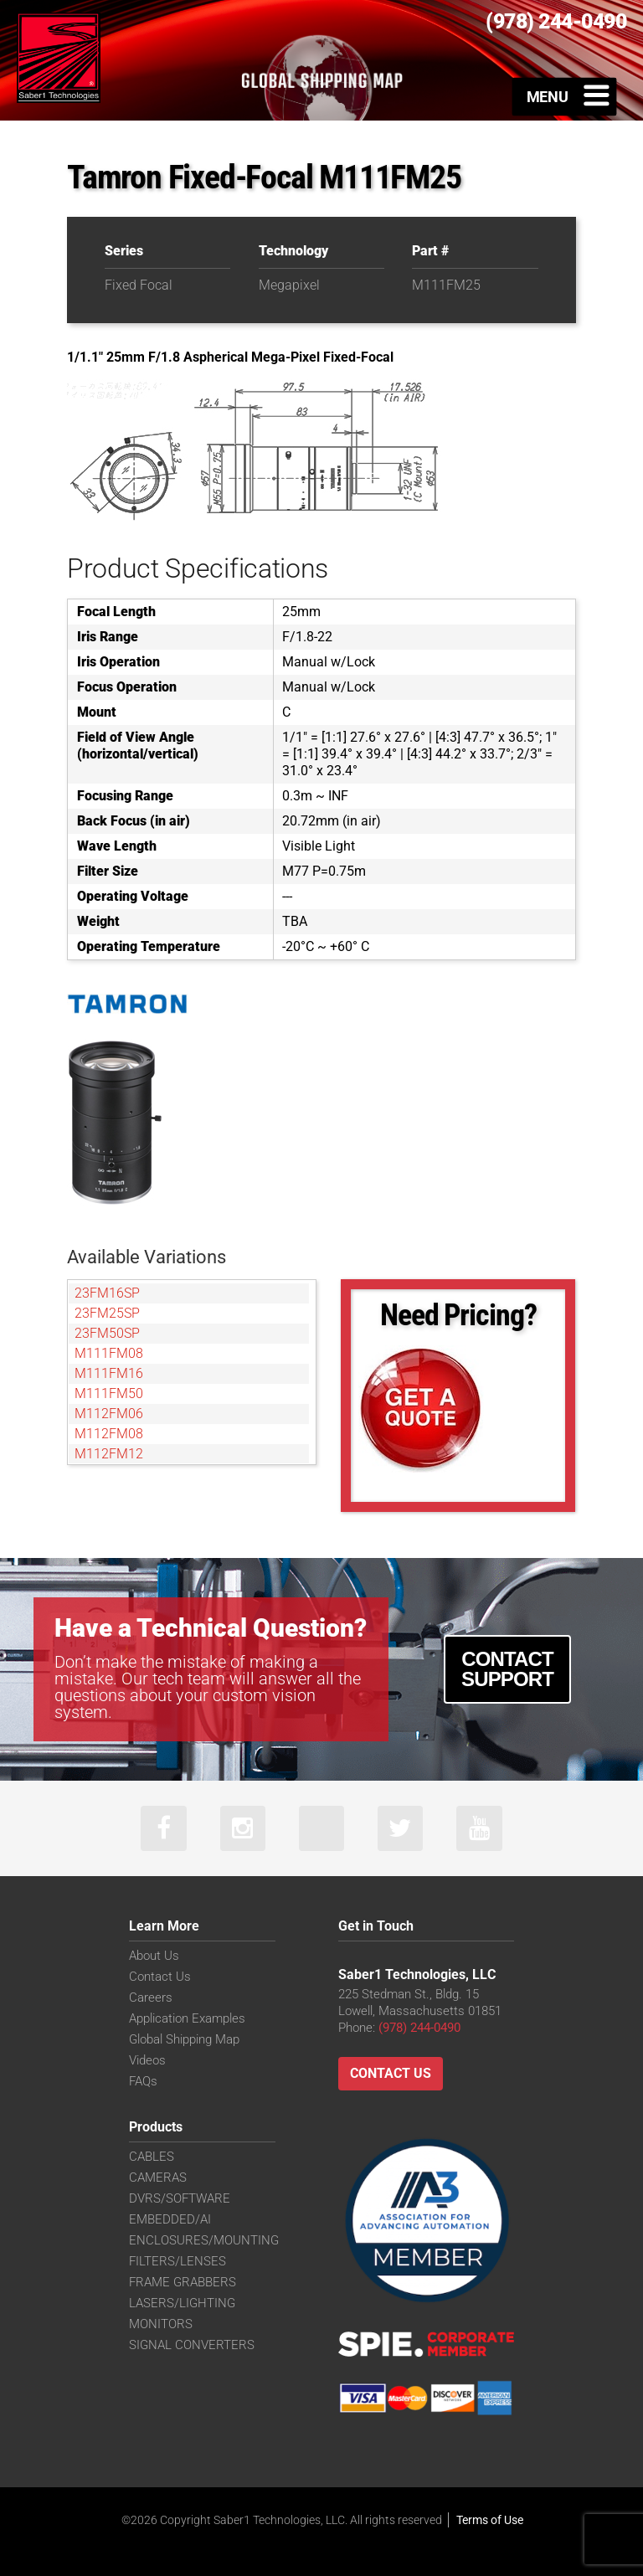 The image size is (643, 2576). I want to click on FAQs, so click(143, 2082).